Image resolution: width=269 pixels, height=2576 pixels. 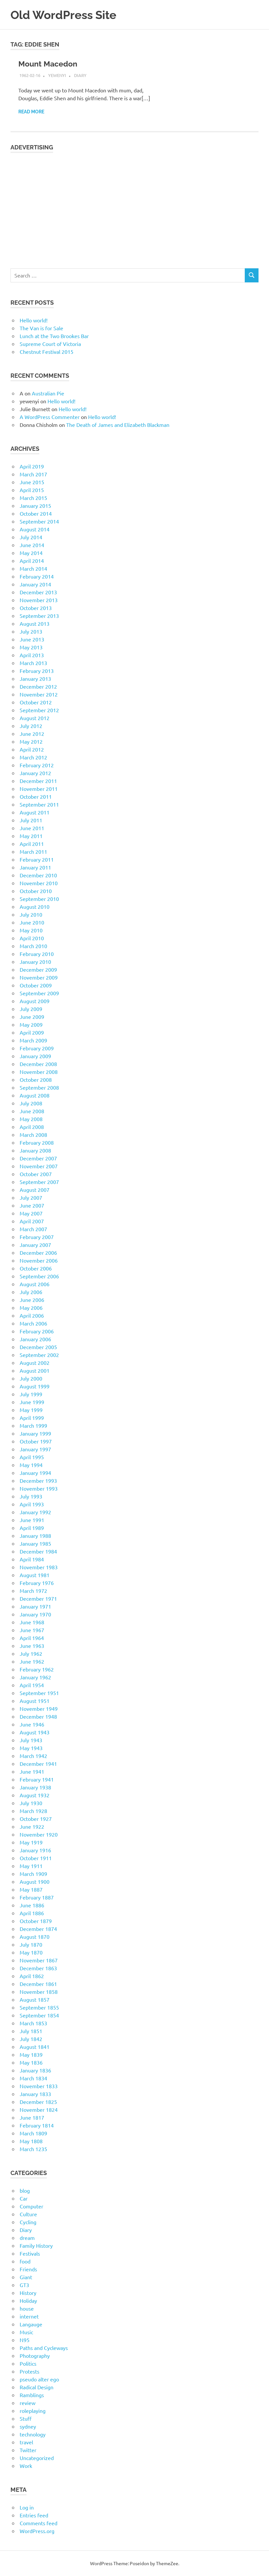 I want to click on November 1833, so click(x=39, y=2086).